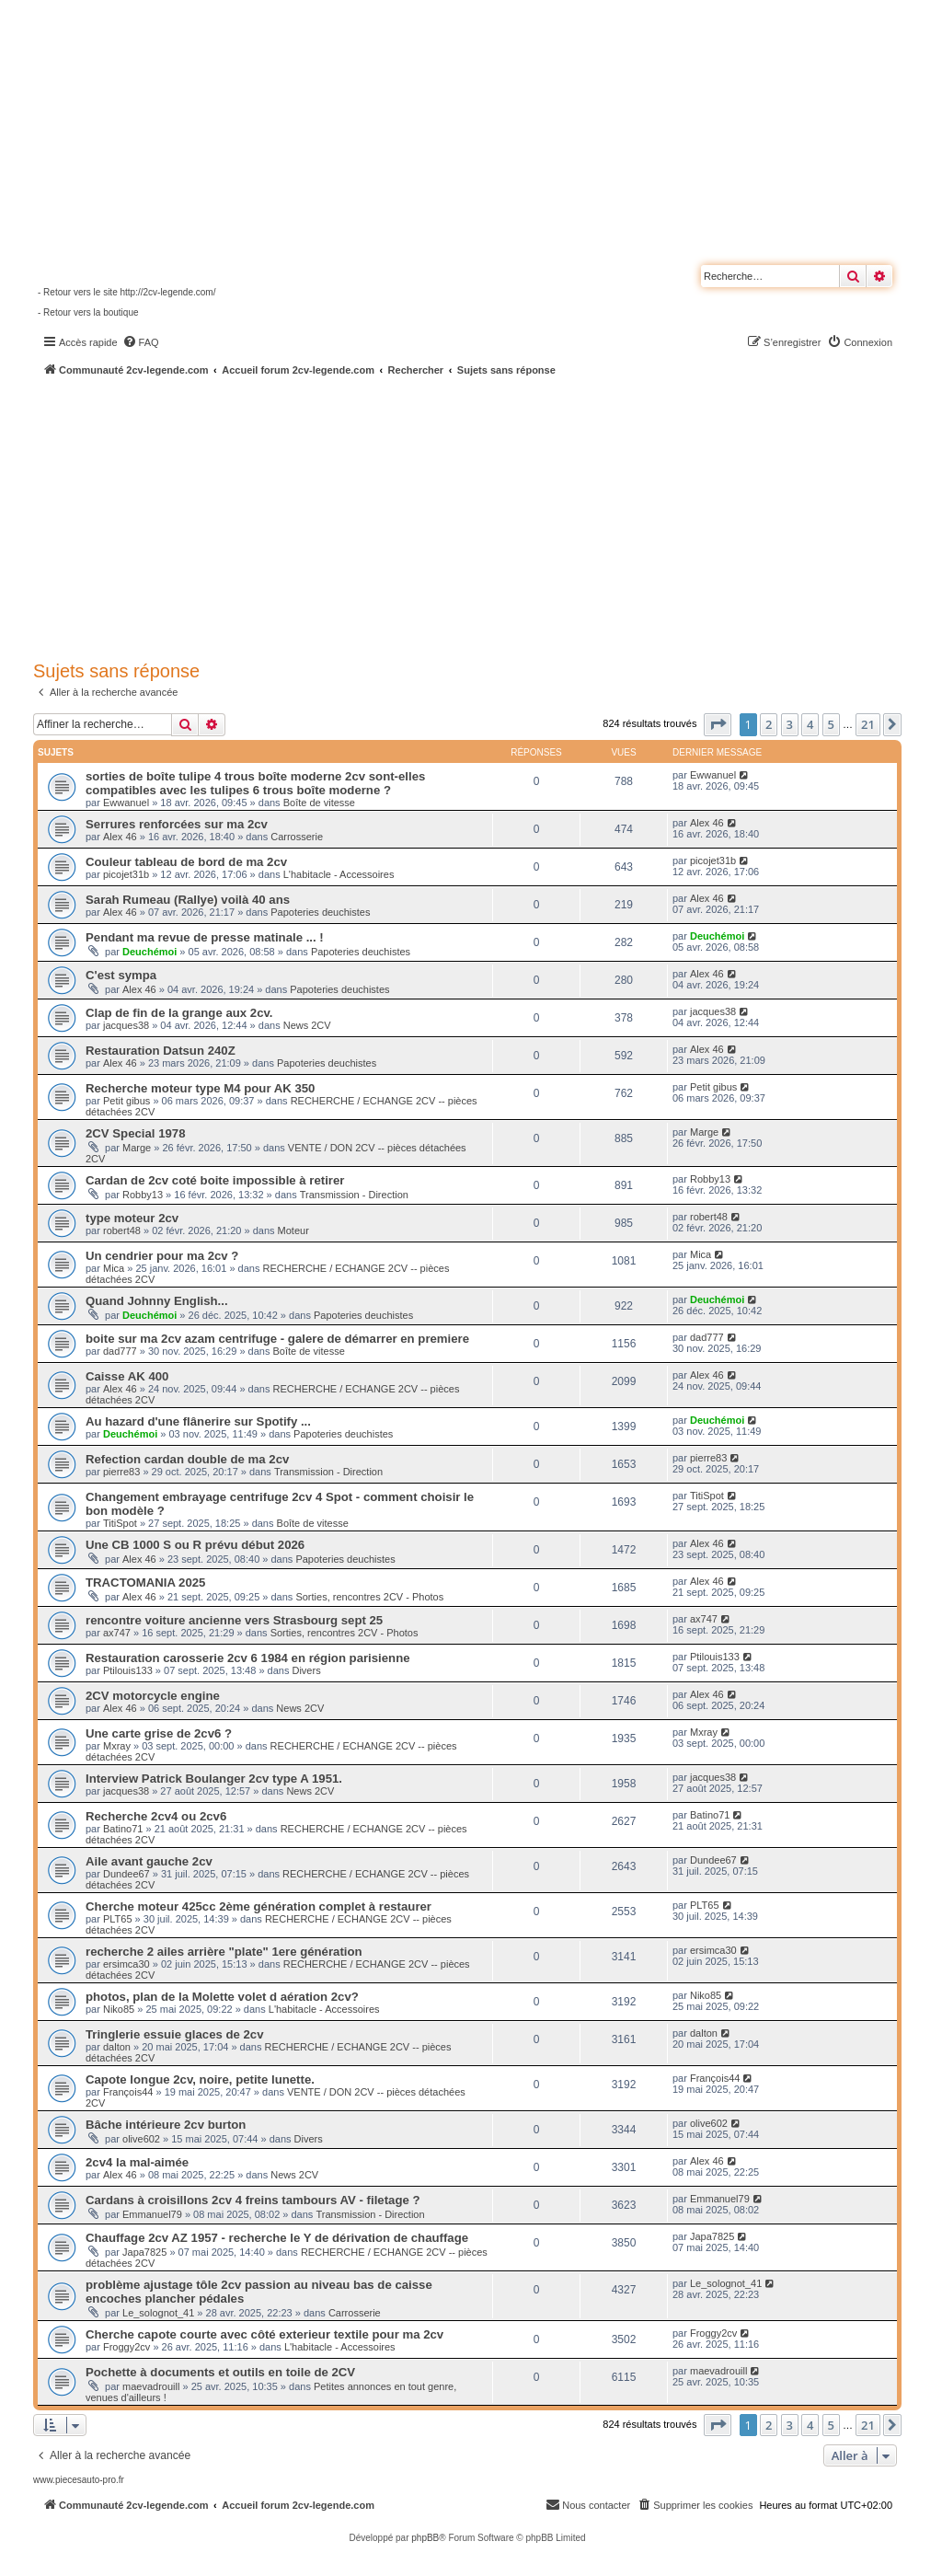  Describe the element at coordinates (158, 2312) in the screenshot. I see `Le_solognot_41` at that location.